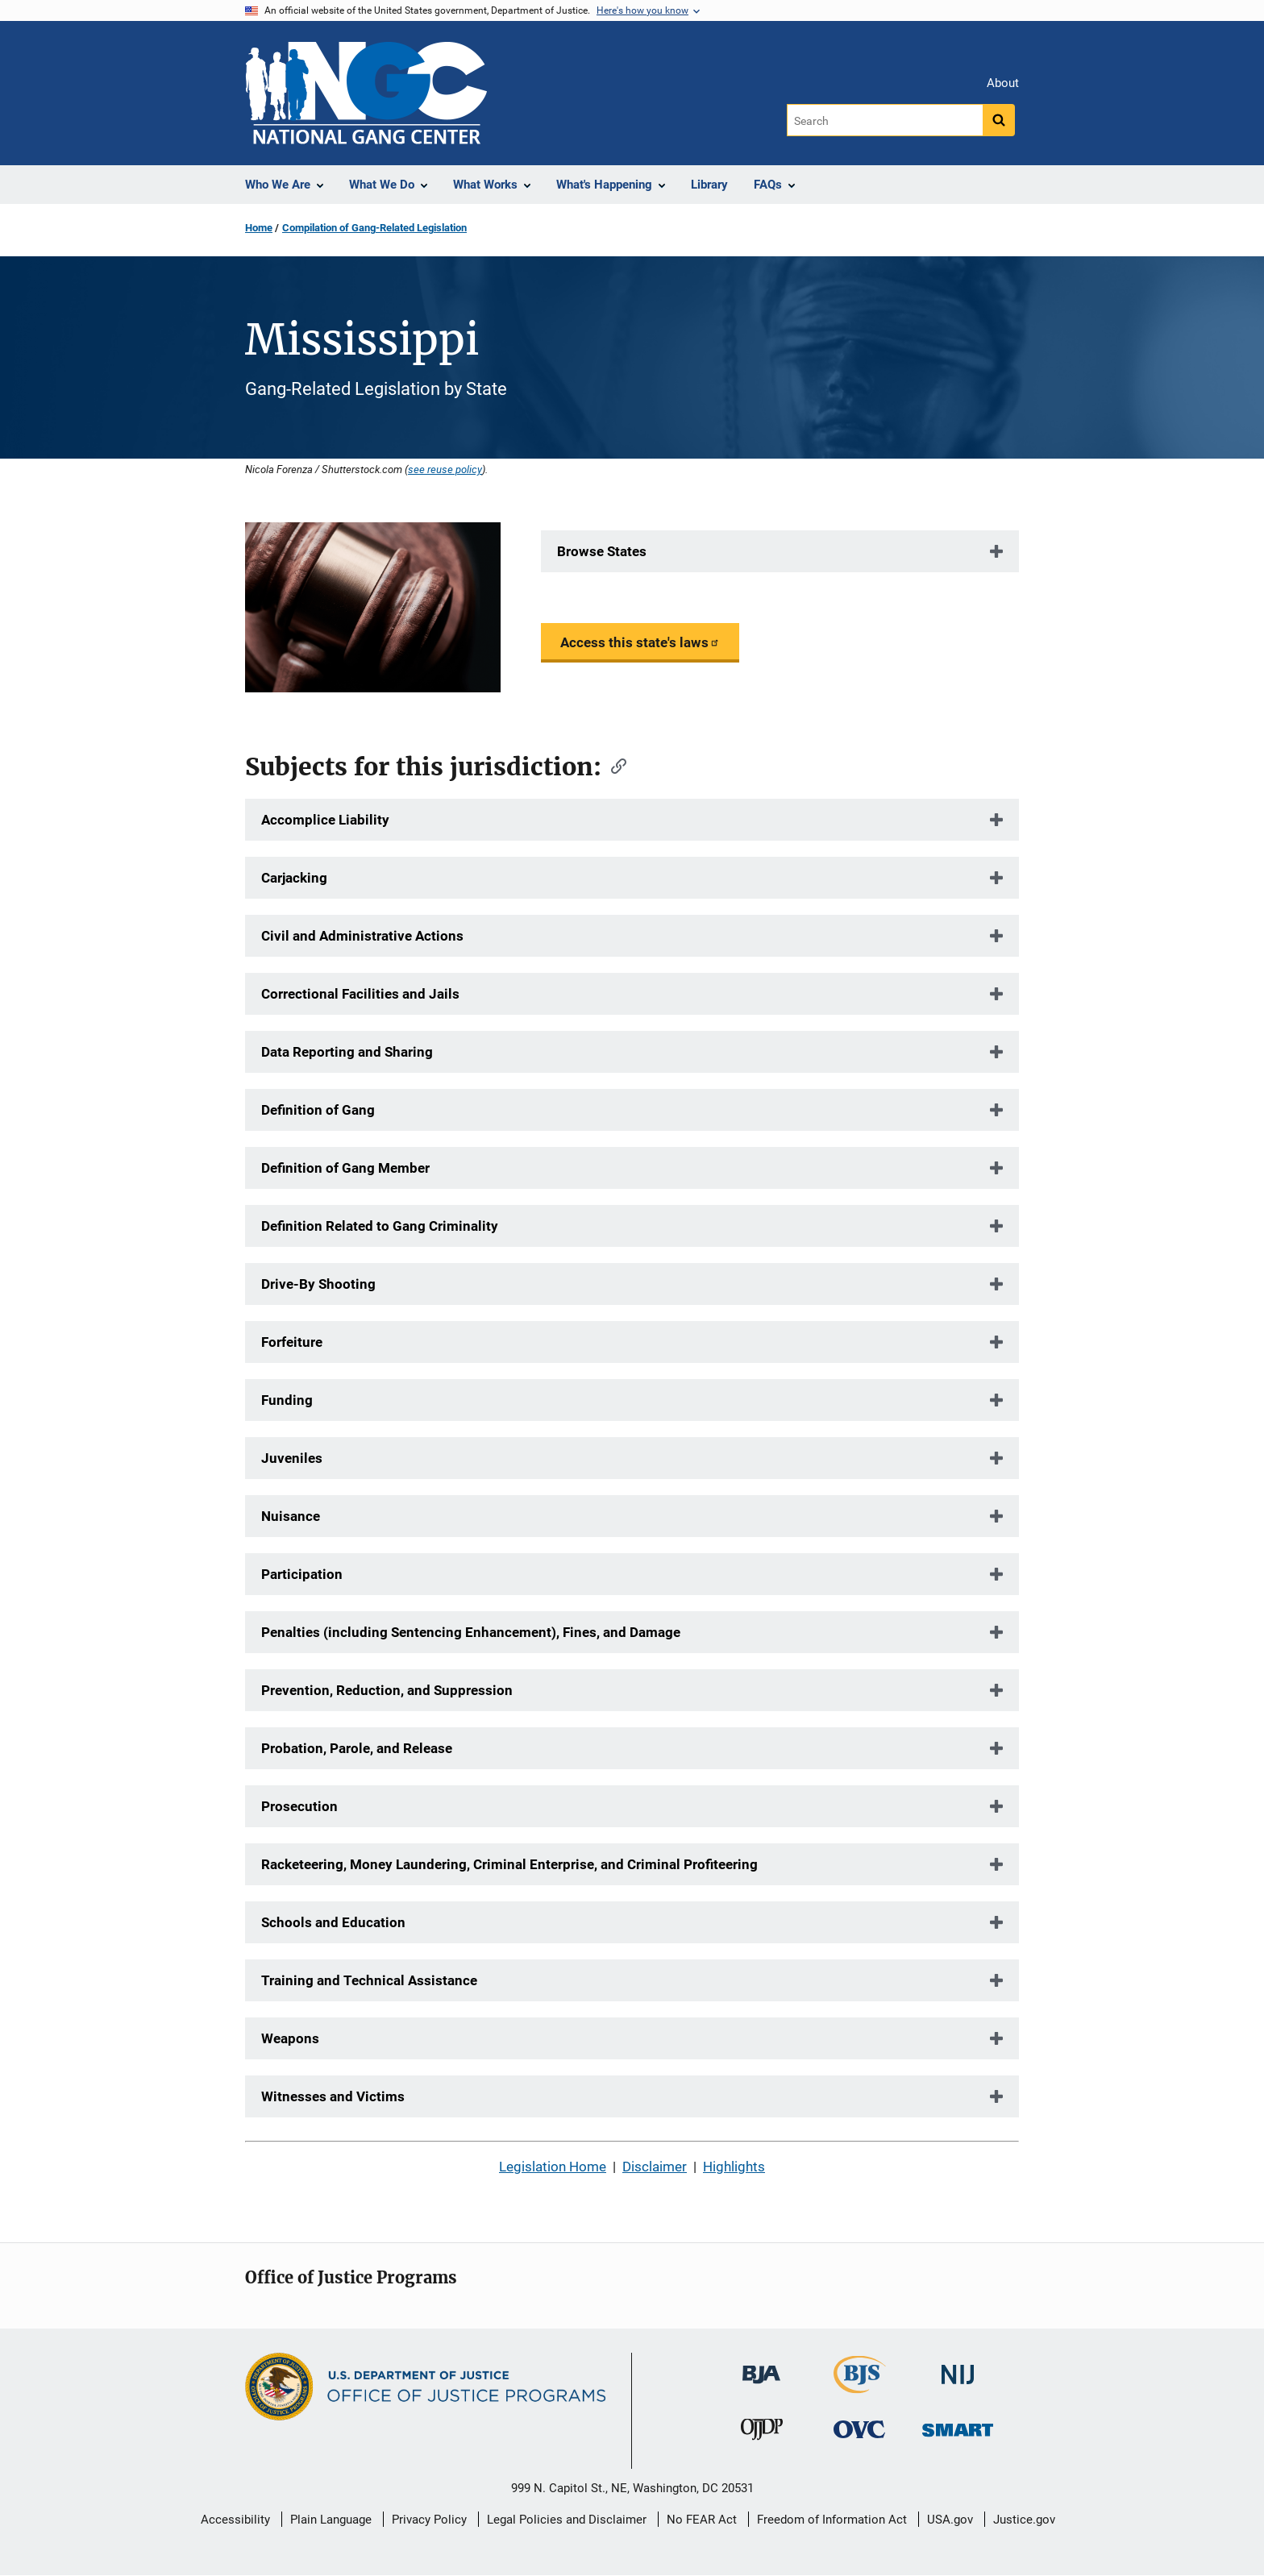  Describe the element at coordinates (356, 1748) in the screenshot. I see `Probation, Parole, and Release` at that location.